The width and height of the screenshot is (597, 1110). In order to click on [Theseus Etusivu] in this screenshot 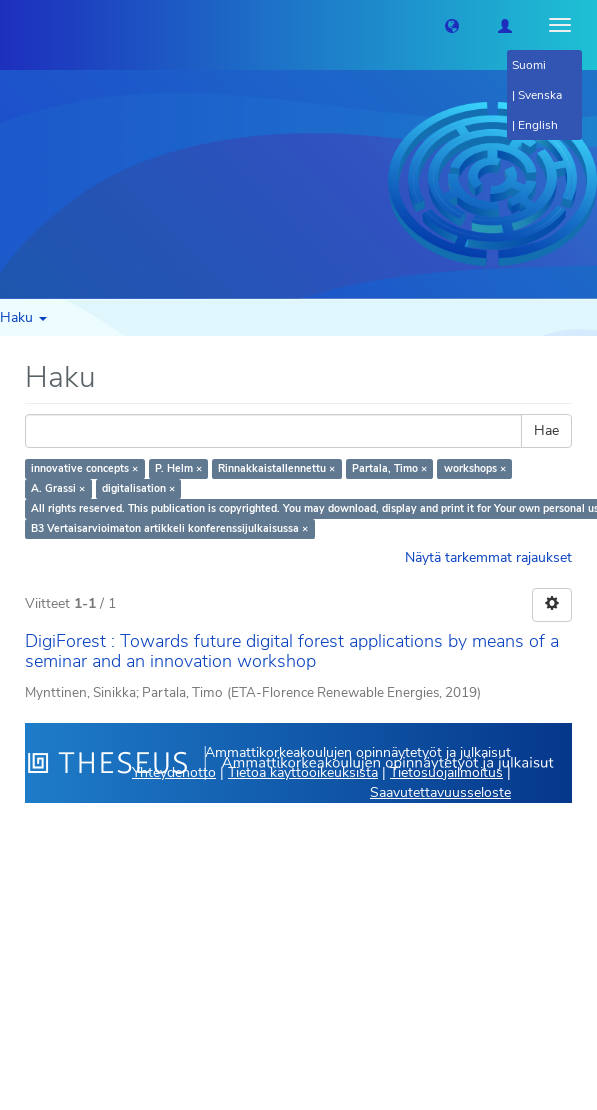, I will do `click(15, 25)`.